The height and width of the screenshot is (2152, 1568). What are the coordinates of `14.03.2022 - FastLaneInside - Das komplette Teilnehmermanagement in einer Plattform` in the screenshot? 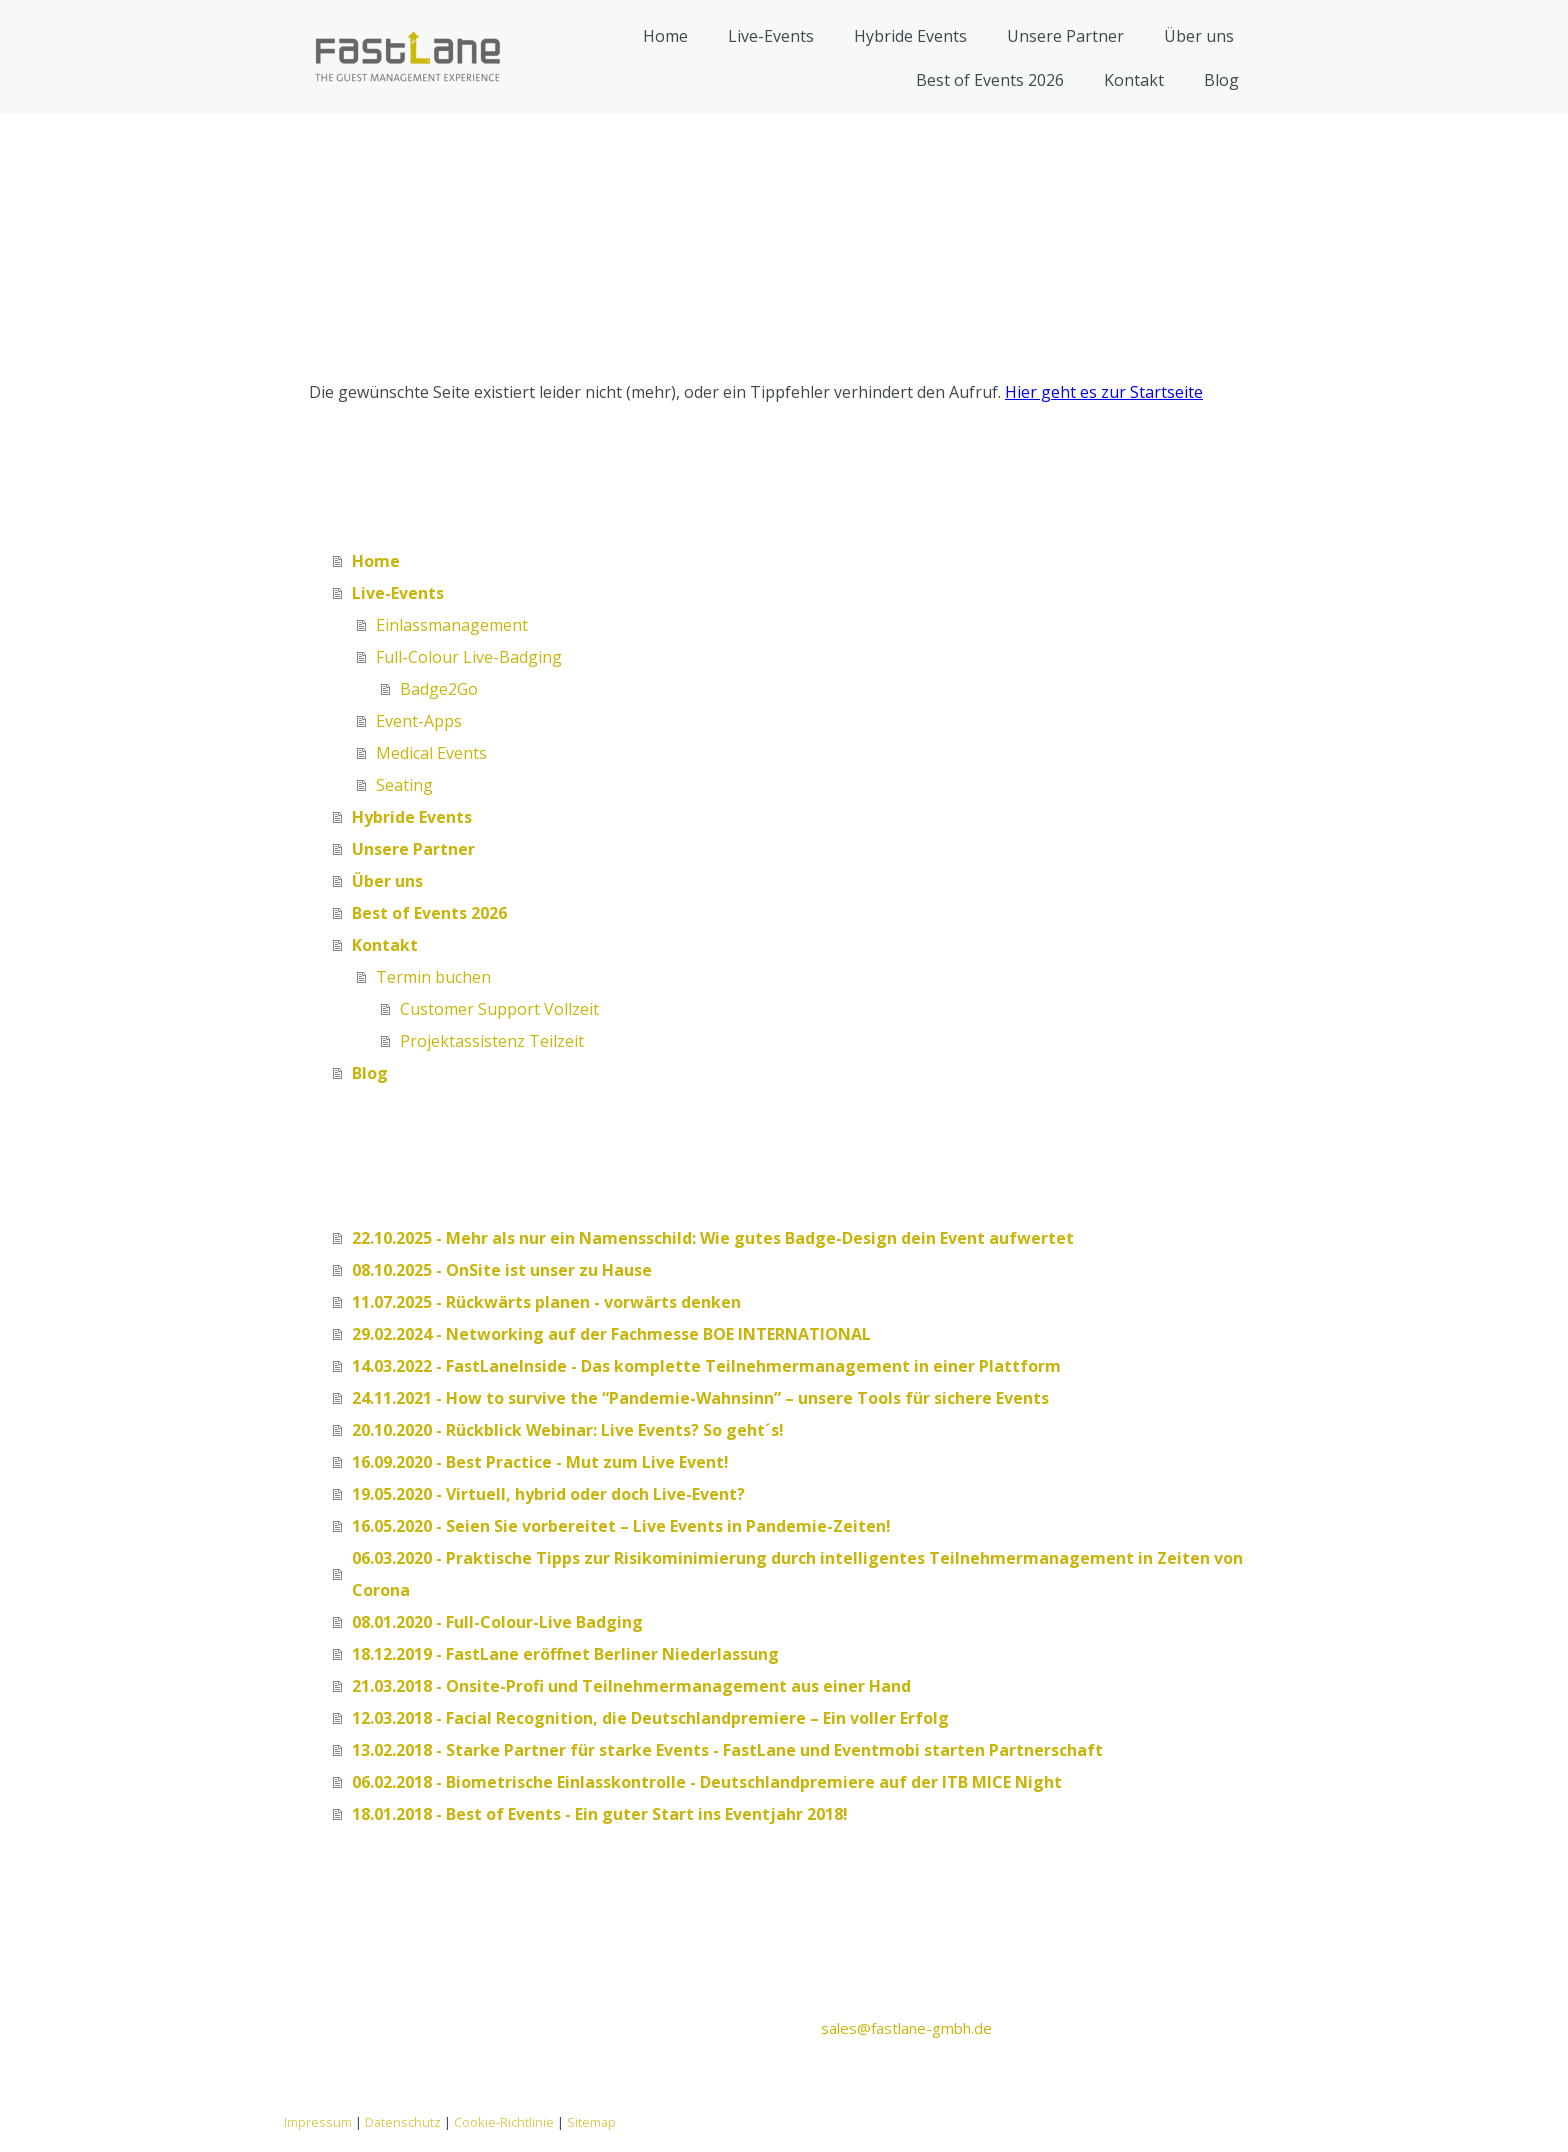 It's located at (706, 1366).